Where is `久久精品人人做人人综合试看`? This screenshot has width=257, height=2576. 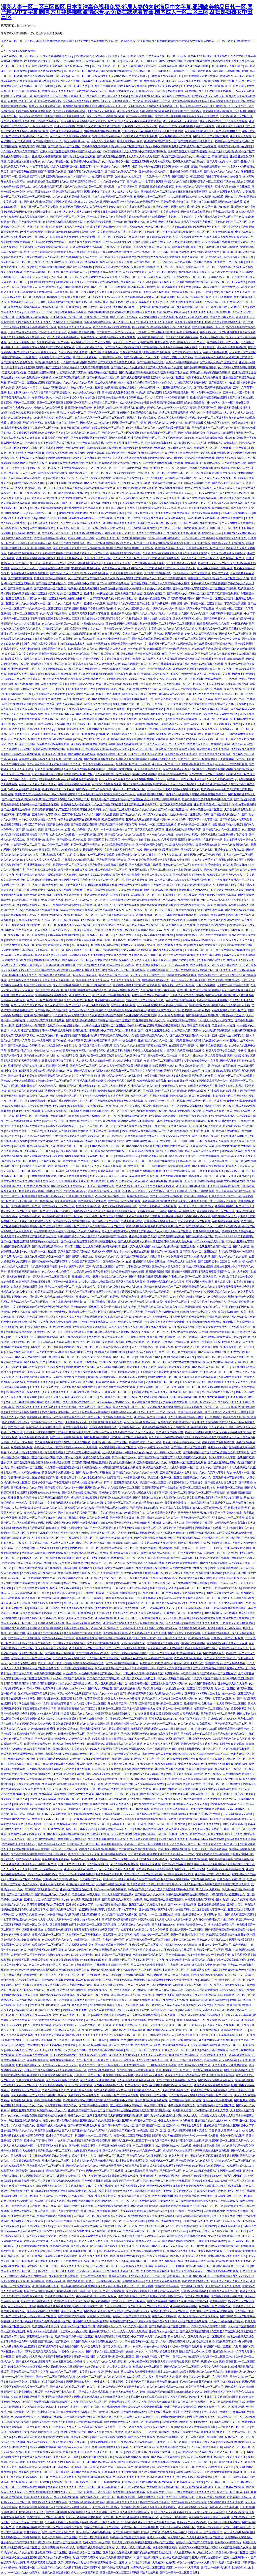 久久精品人人做人人综合试看 is located at coordinates (160, 658).